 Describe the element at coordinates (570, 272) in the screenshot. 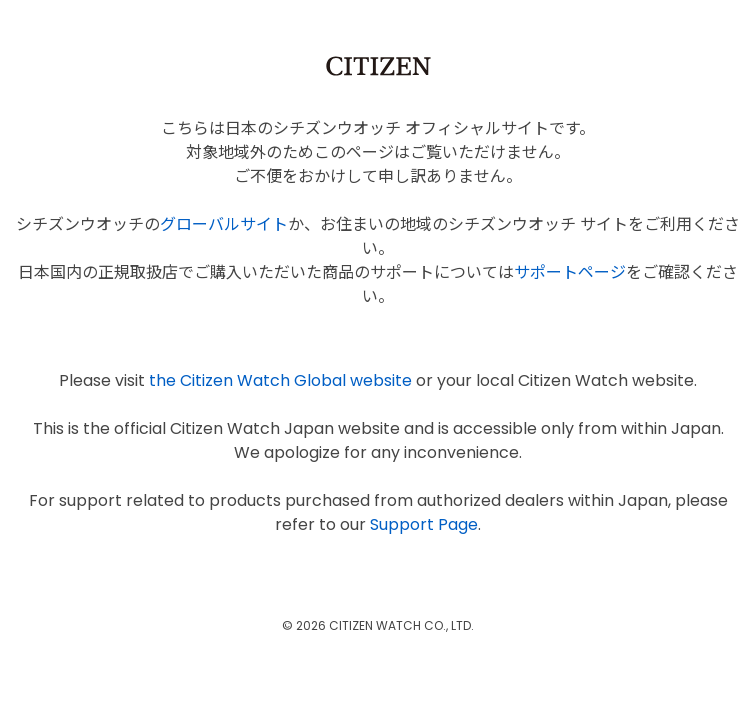

I see `サポートページ` at that location.